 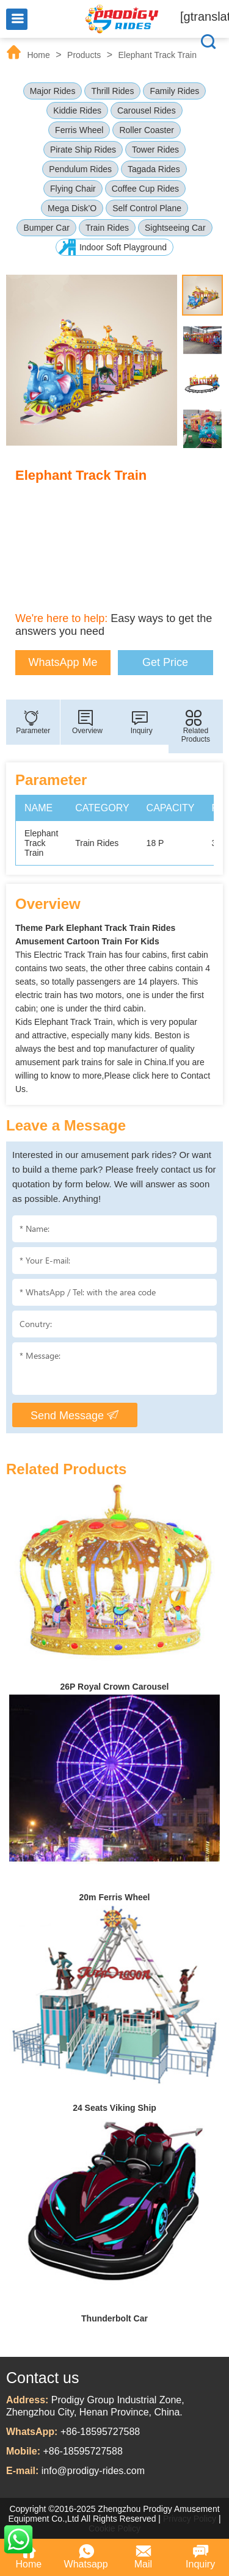 I want to click on info@prodigy-rides.com, so click(x=93, y=2471).